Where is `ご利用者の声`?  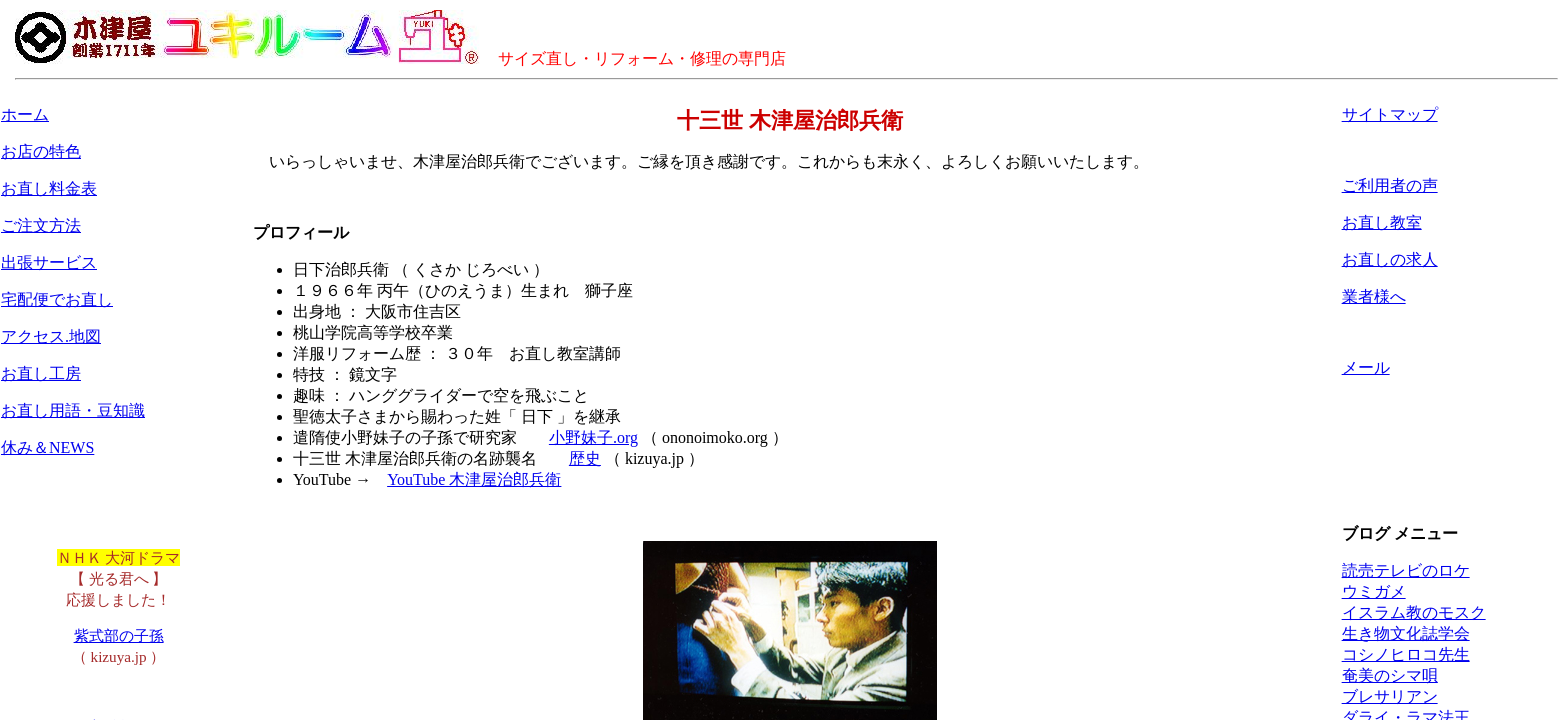
ご利用者の声 is located at coordinates (1390, 185).